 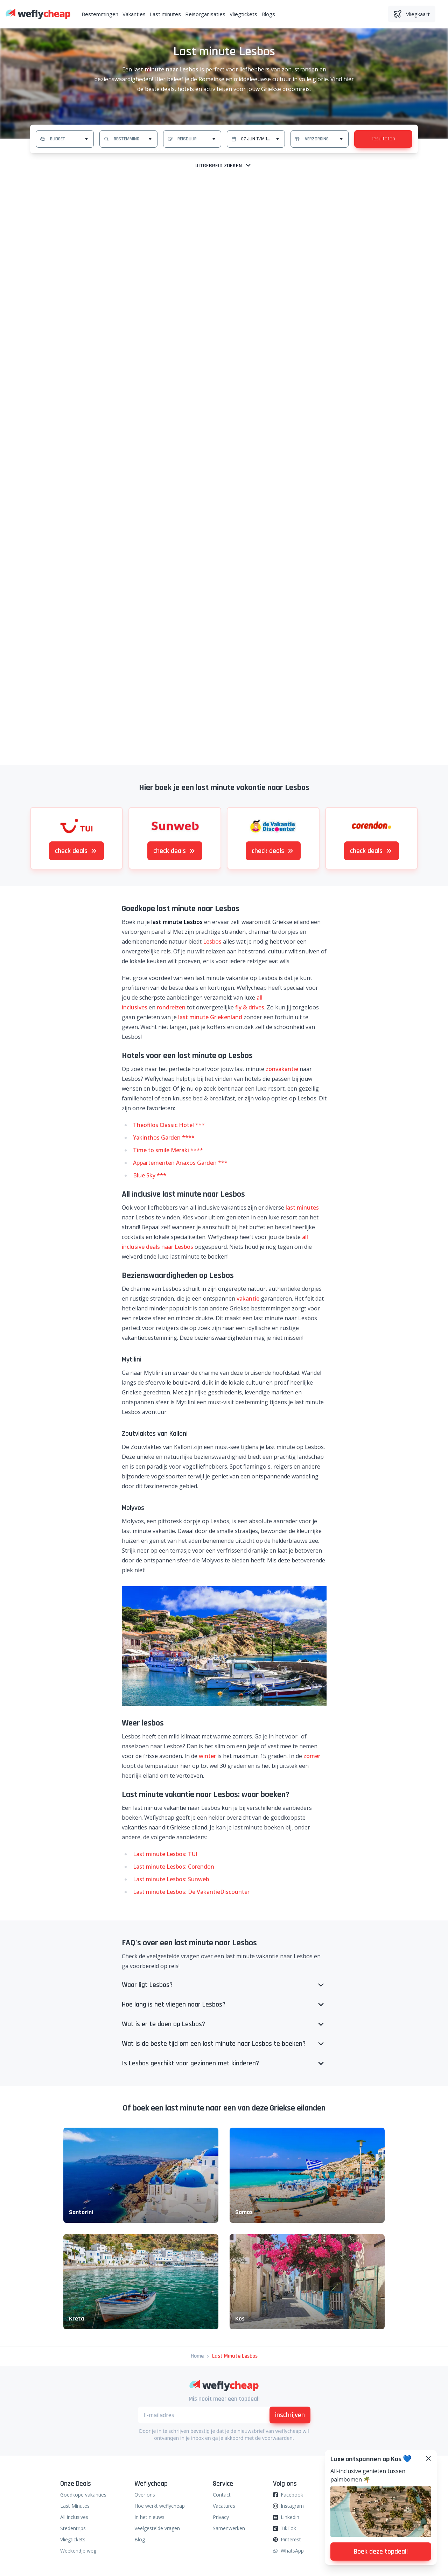 I want to click on Last minute Lesbos: Sunweb, so click(x=171, y=1879).